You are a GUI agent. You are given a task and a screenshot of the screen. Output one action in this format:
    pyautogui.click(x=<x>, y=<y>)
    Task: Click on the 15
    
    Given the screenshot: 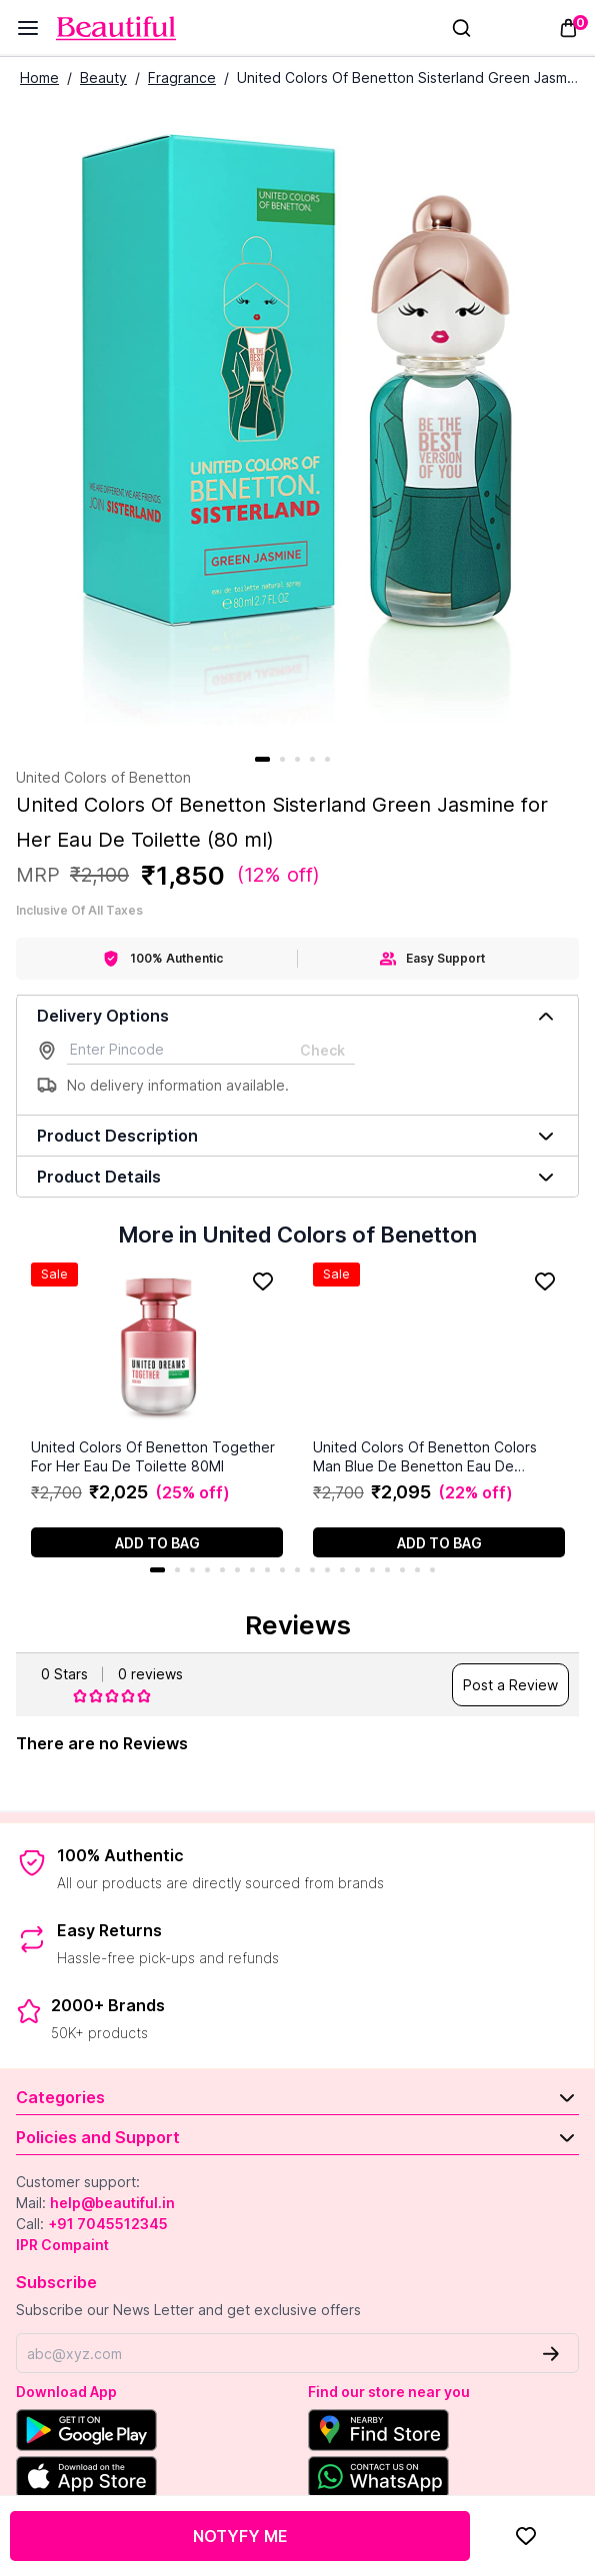 What is the action you would take?
    pyautogui.click(x=372, y=1569)
    